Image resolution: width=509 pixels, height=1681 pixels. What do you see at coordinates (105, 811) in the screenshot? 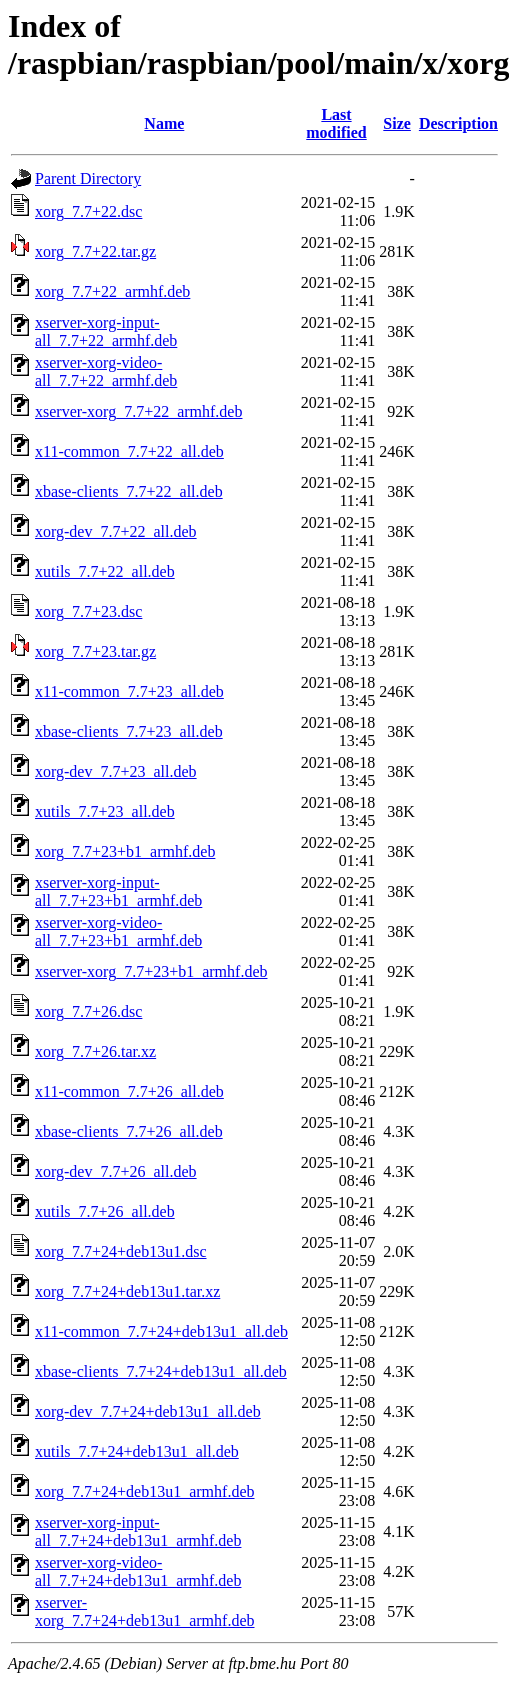
I see `xutils_7.7+23_all.deb` at bounding box center [105, 811].